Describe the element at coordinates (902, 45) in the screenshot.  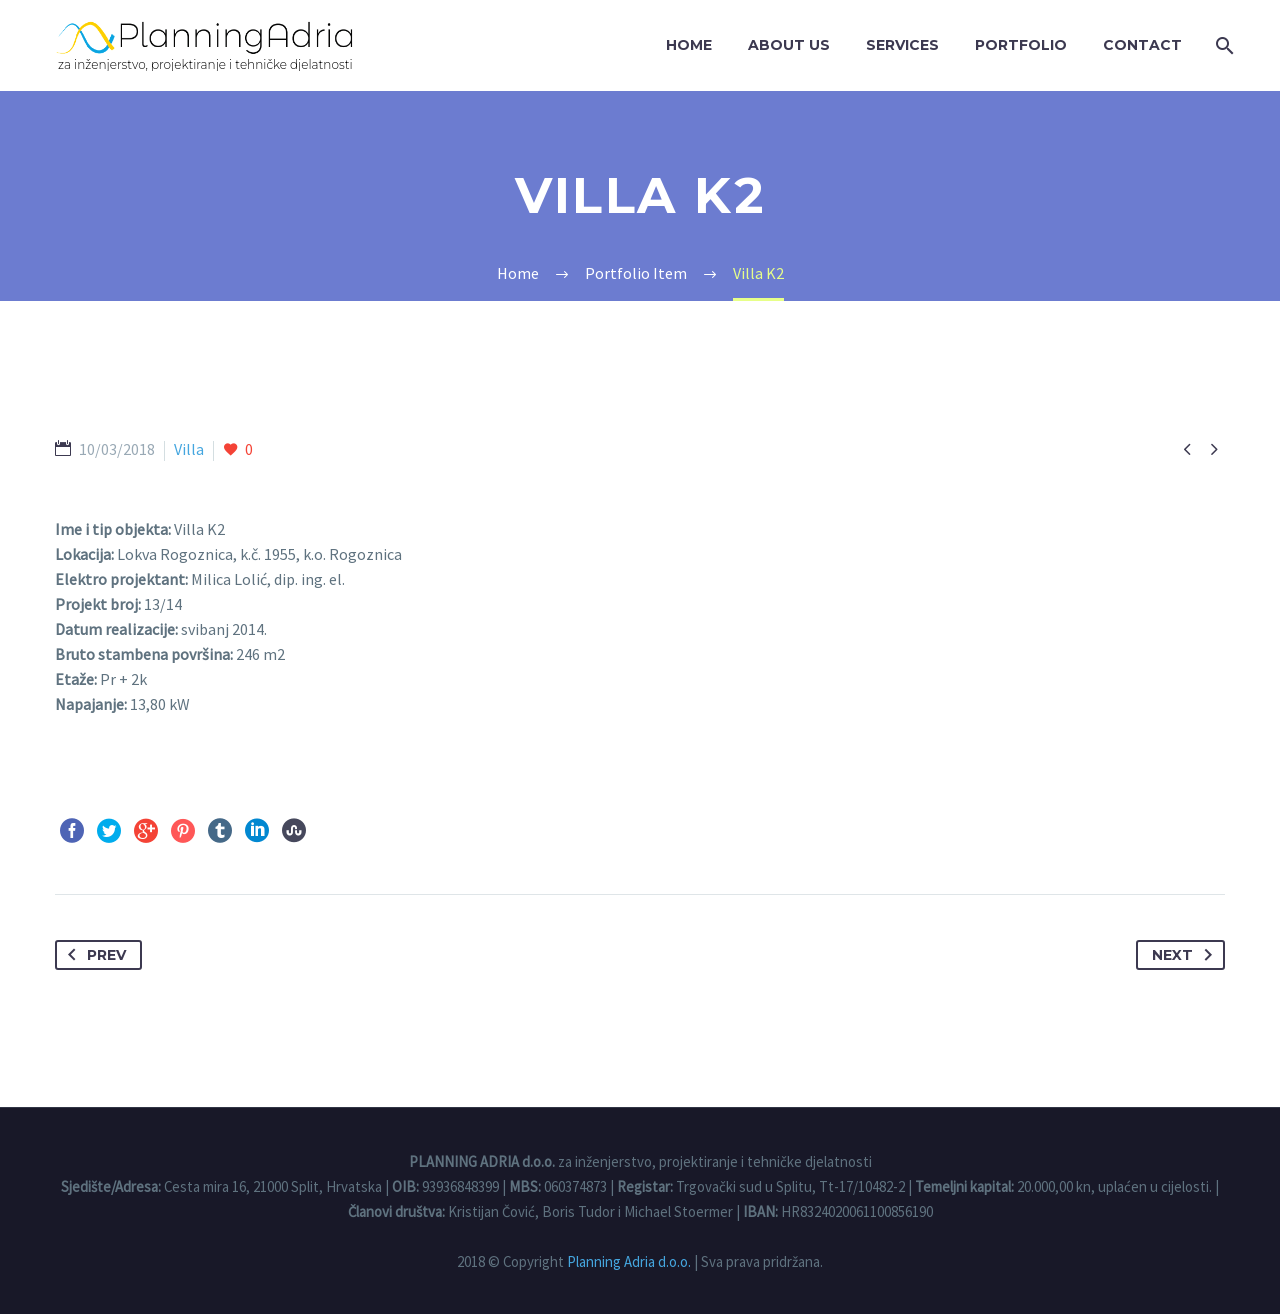
I see `Services` at that location.